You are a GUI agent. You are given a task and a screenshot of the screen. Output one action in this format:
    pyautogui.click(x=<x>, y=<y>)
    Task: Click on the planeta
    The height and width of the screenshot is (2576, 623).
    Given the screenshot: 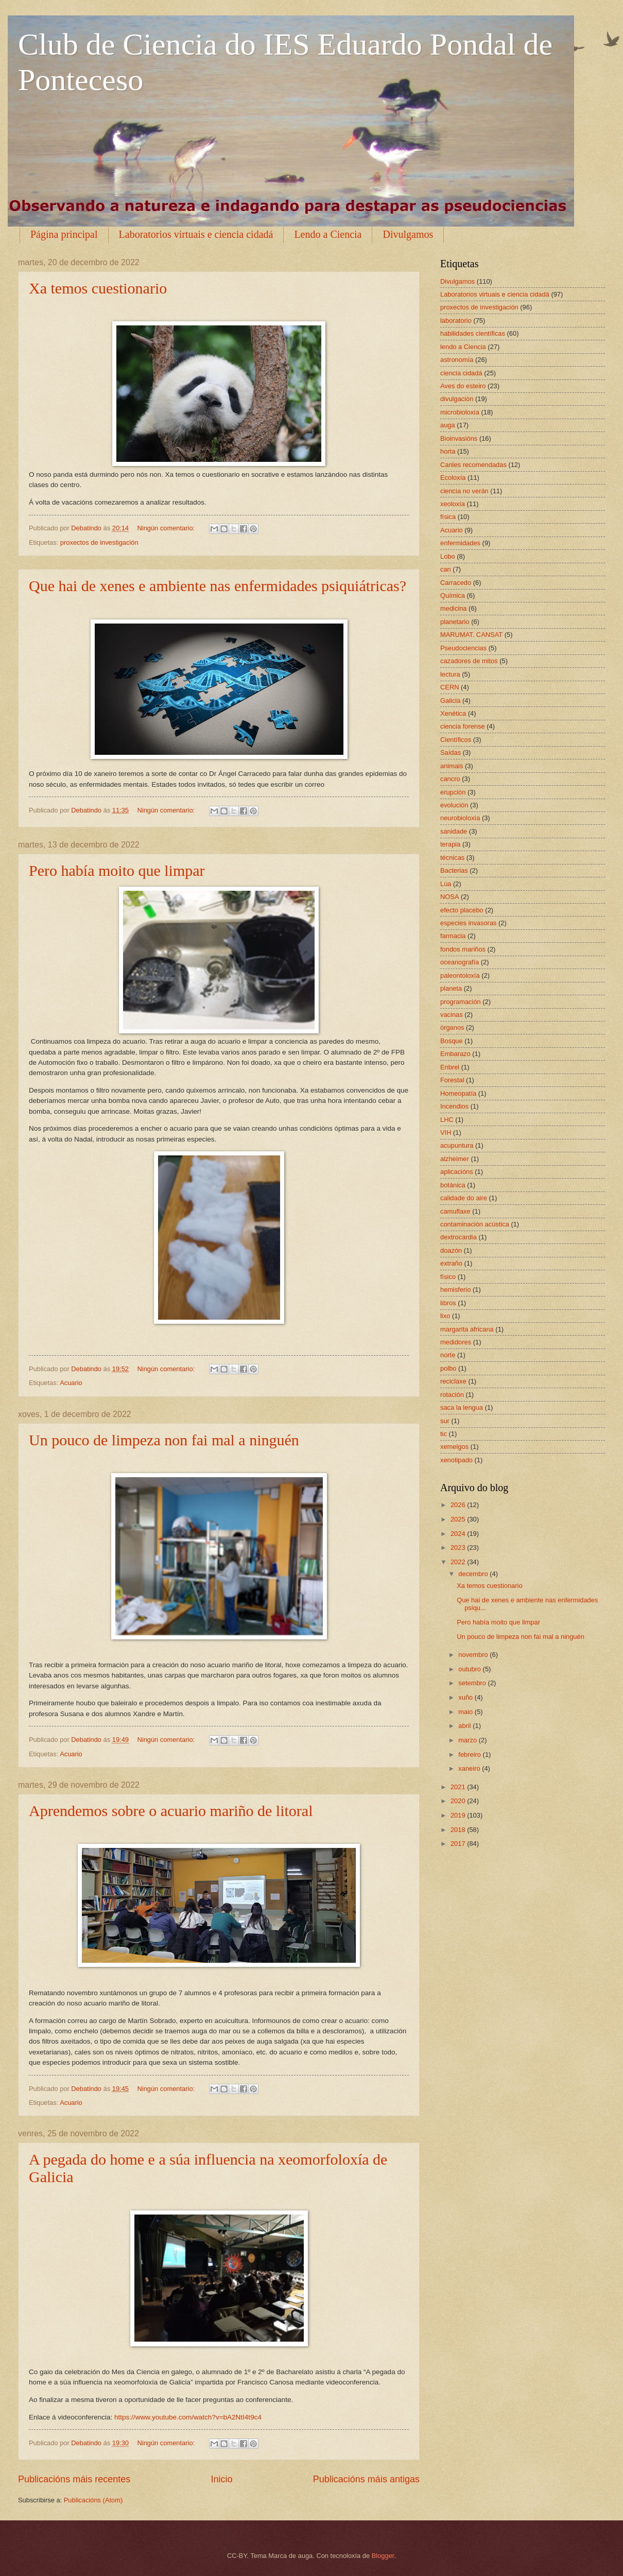 What is the action you would take?
    pyautogui.click(x=451, y=988)
    